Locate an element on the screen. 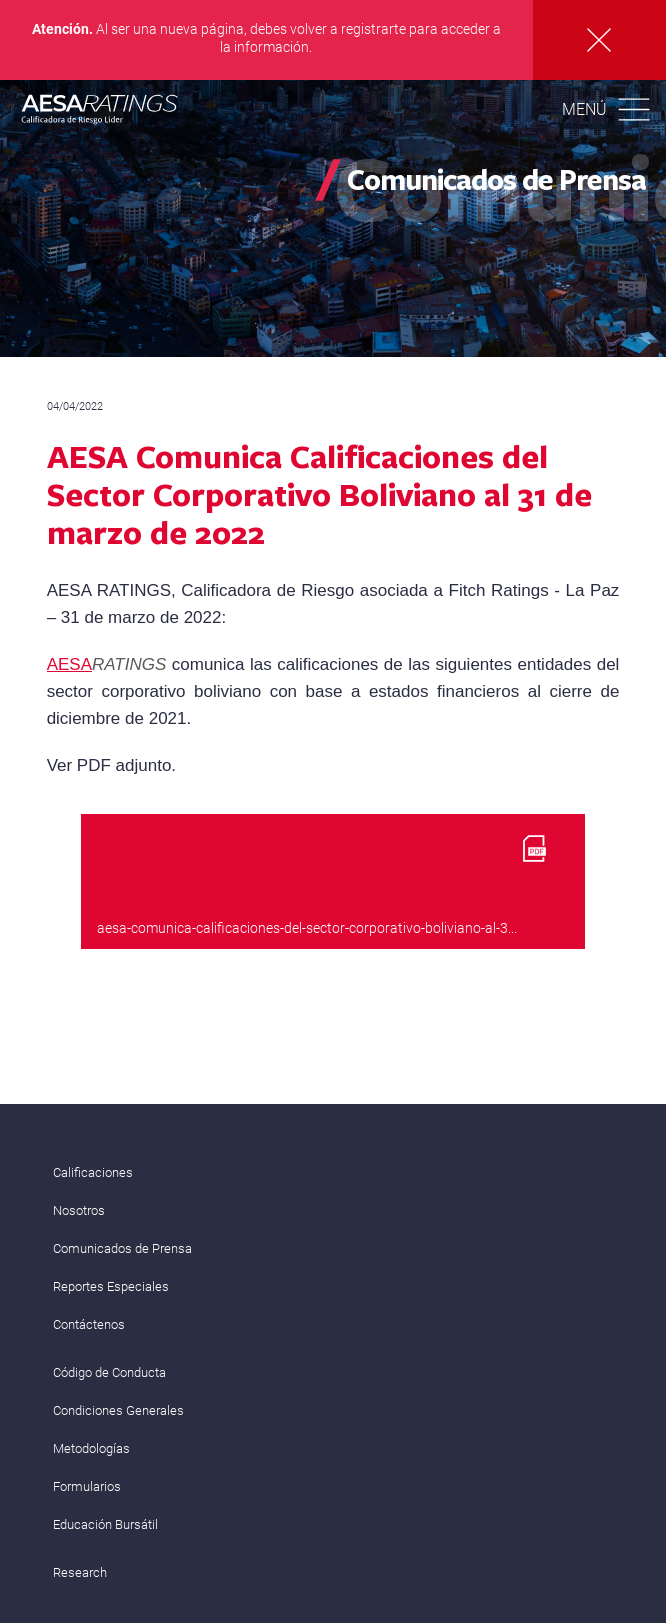 The height and width of the screenshot is (1623, 666). Cerrar is located at coordinates (599, 40).